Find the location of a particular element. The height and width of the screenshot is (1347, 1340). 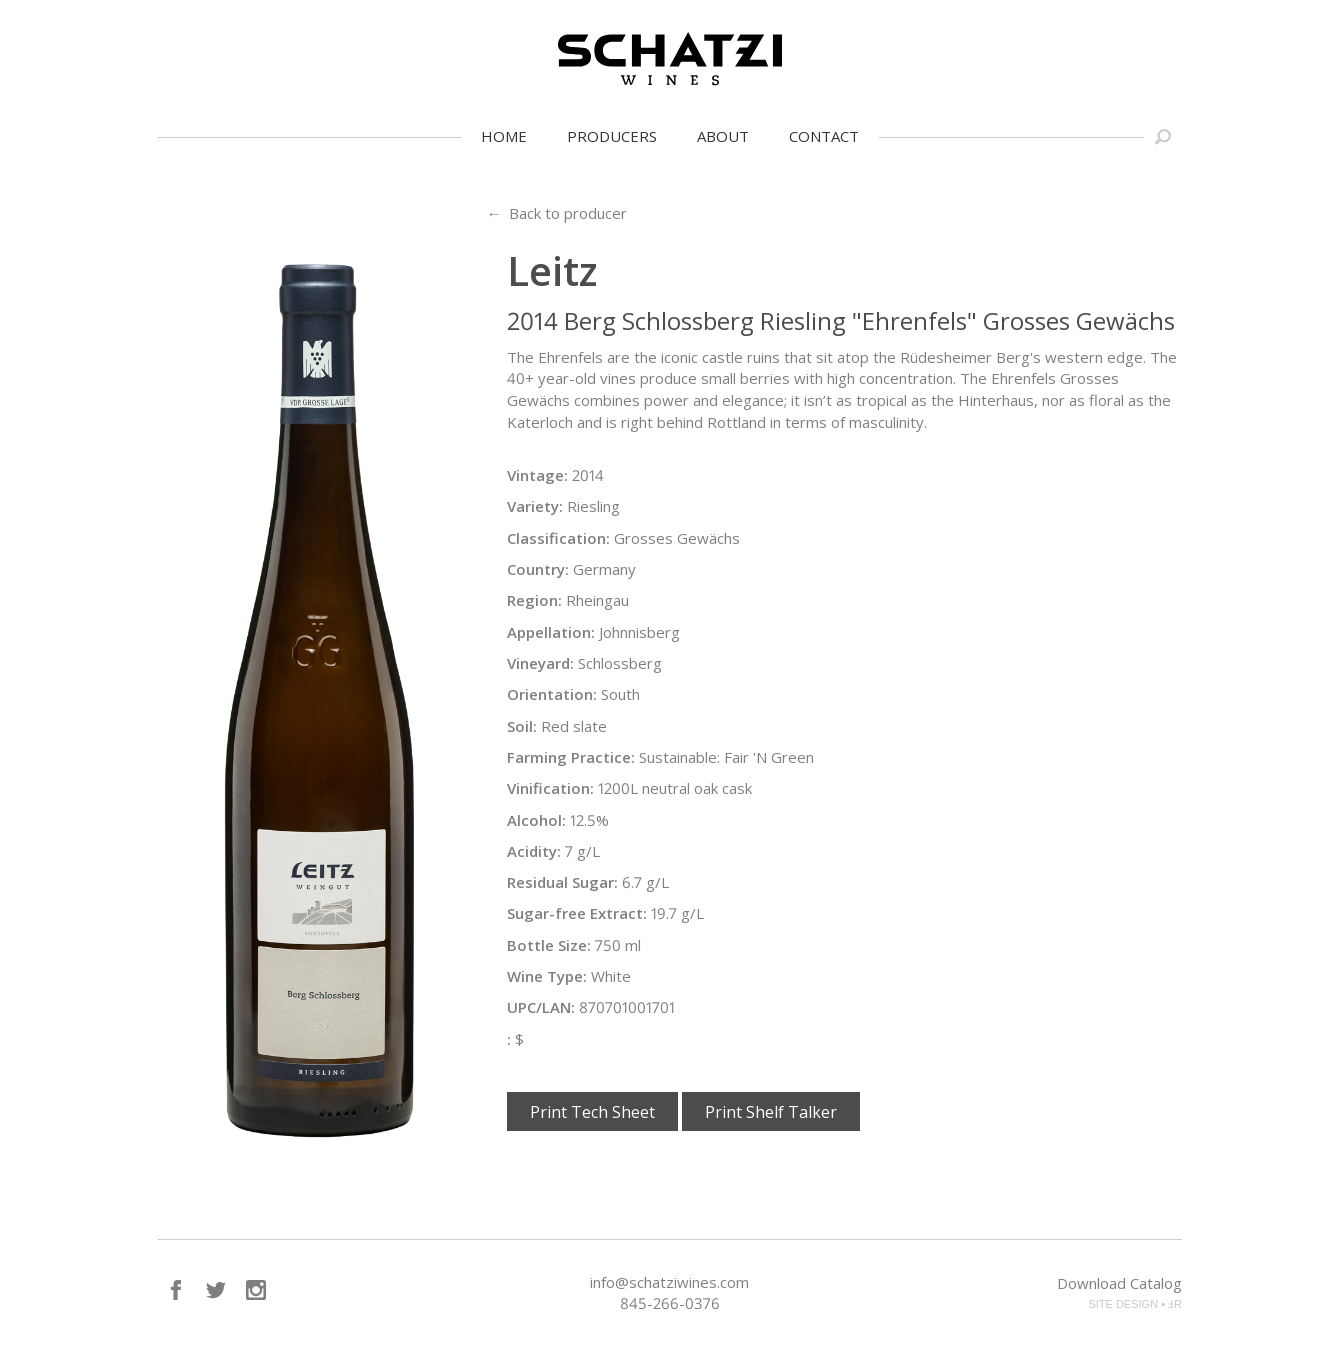

Vintage: is located at coordinates (537, 475).